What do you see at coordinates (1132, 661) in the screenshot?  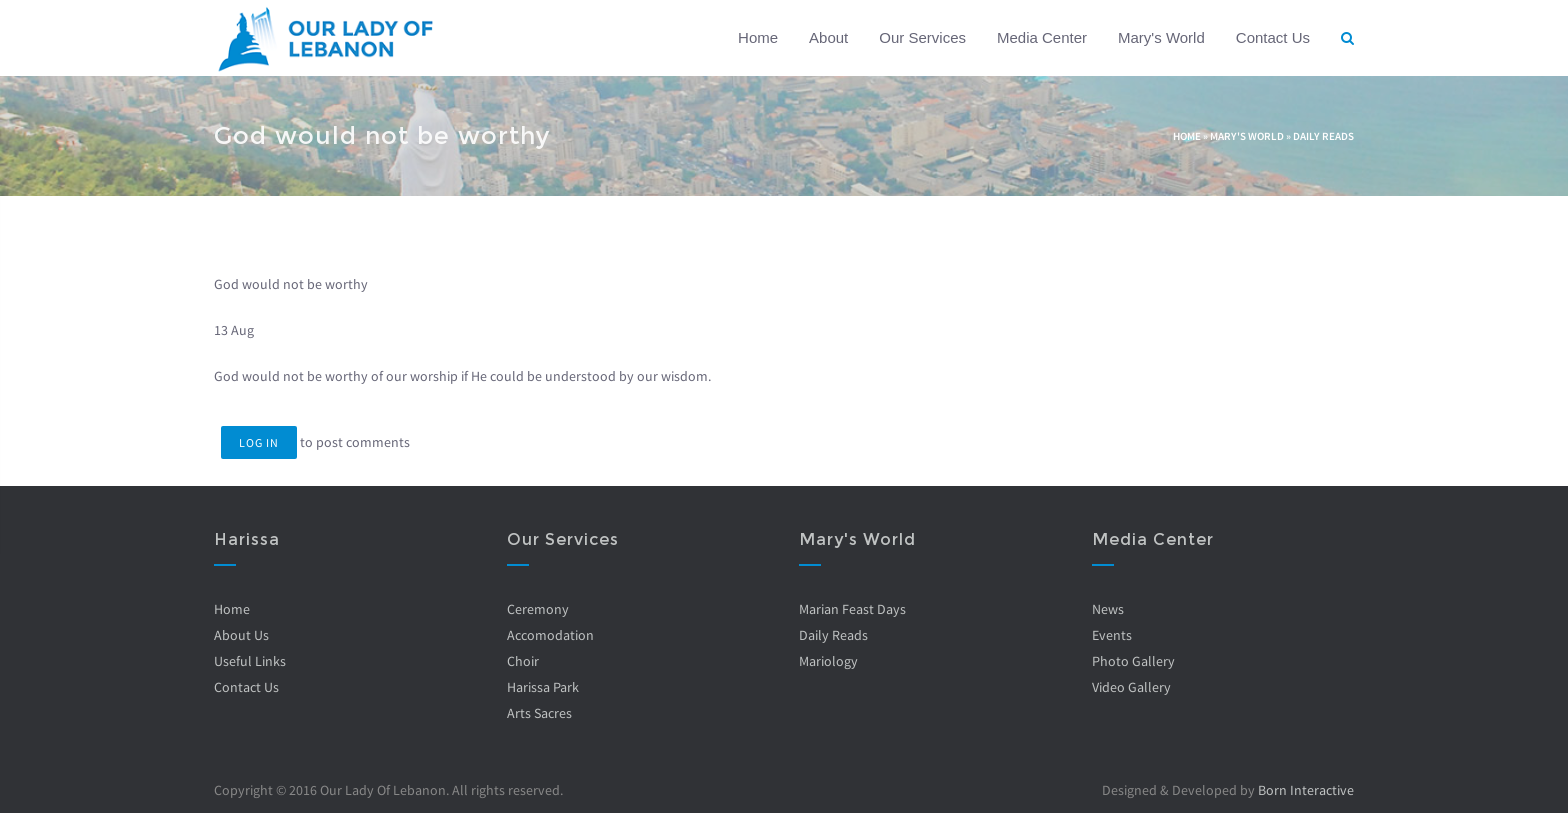 I see `Photo Gallery` at bounding box center [1132, 661].